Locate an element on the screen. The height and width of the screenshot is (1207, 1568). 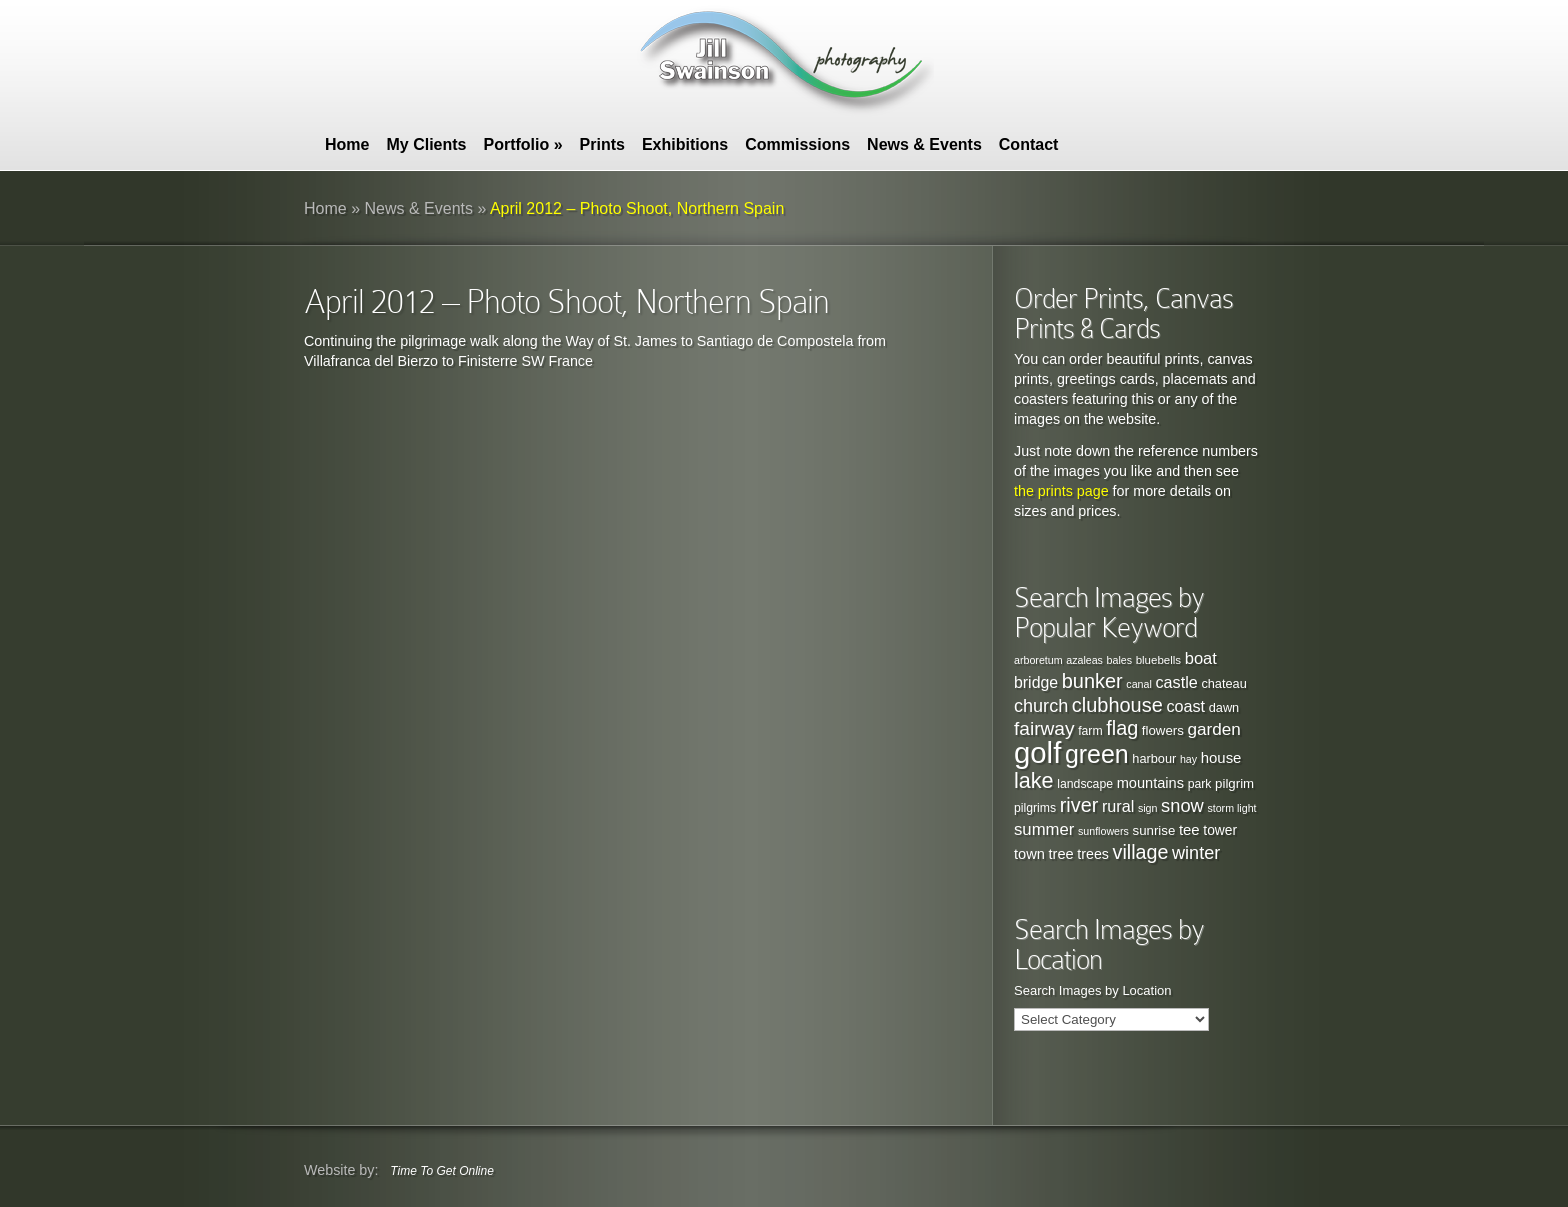
chateau is located at coordinates (1223, 683).